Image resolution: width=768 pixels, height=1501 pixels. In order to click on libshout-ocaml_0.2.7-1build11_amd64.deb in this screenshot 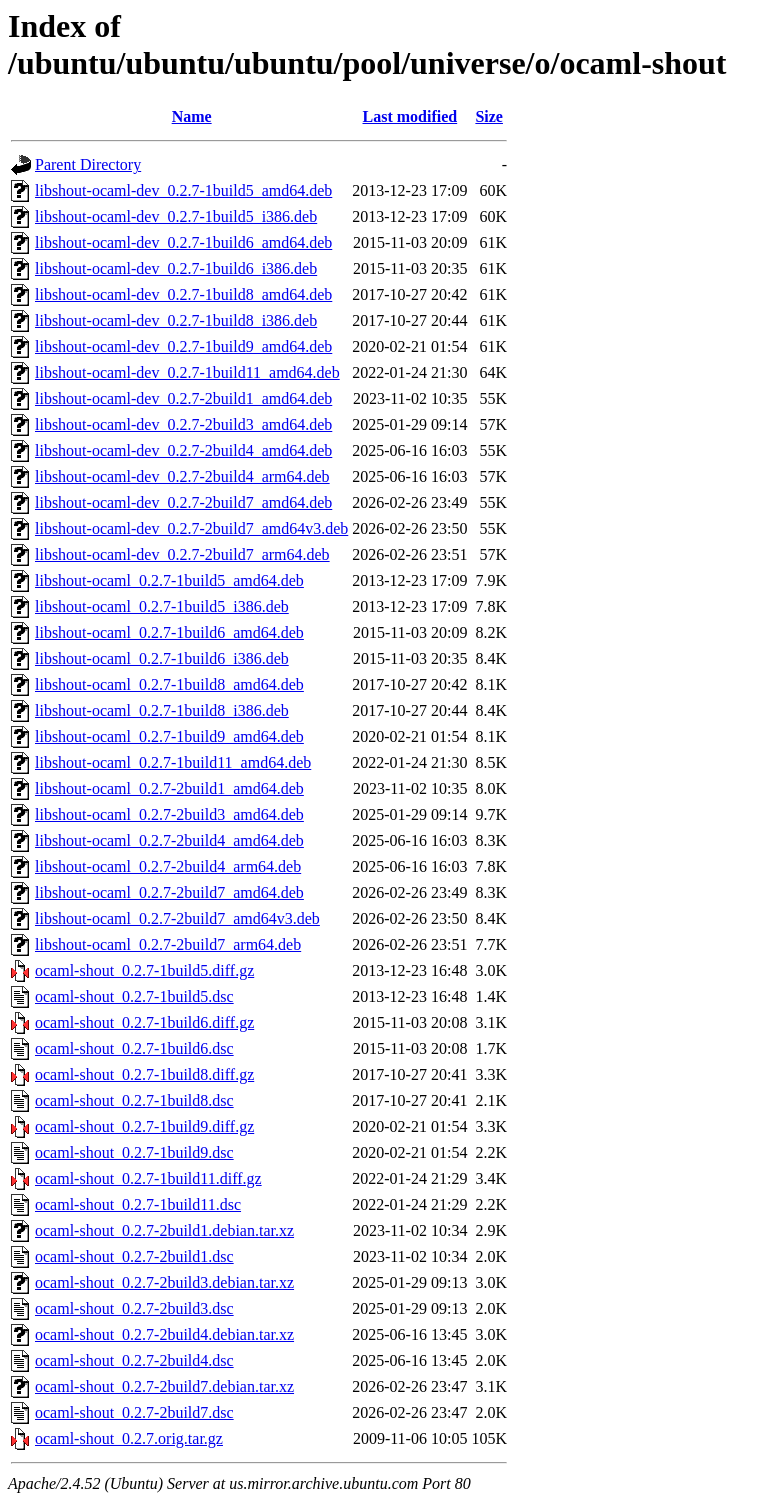, I will do `click(173, 762)`.